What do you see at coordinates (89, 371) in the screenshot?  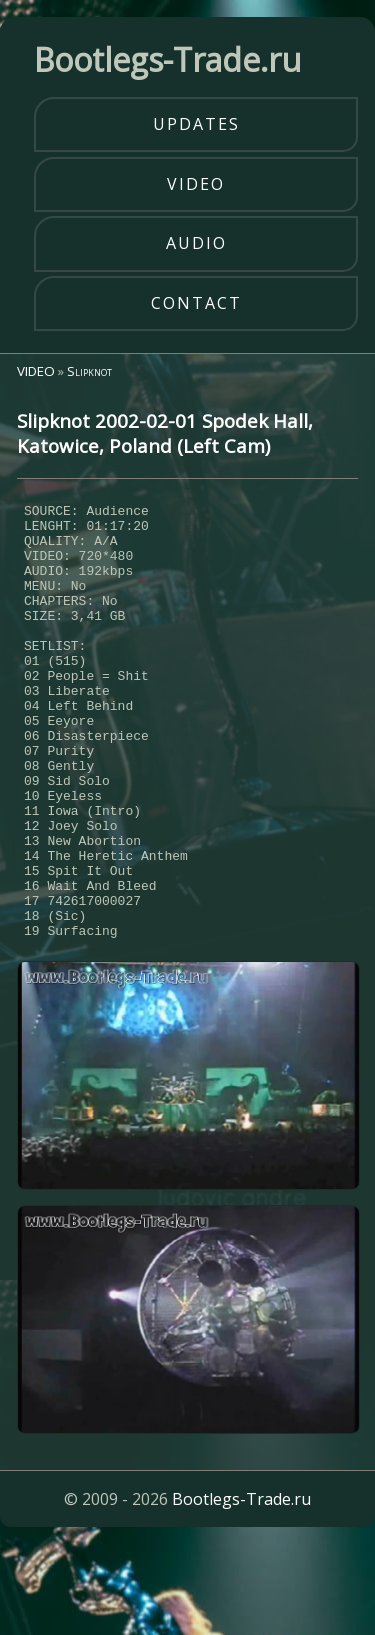 I see `Slipknot` at bounding box center [89, 371].